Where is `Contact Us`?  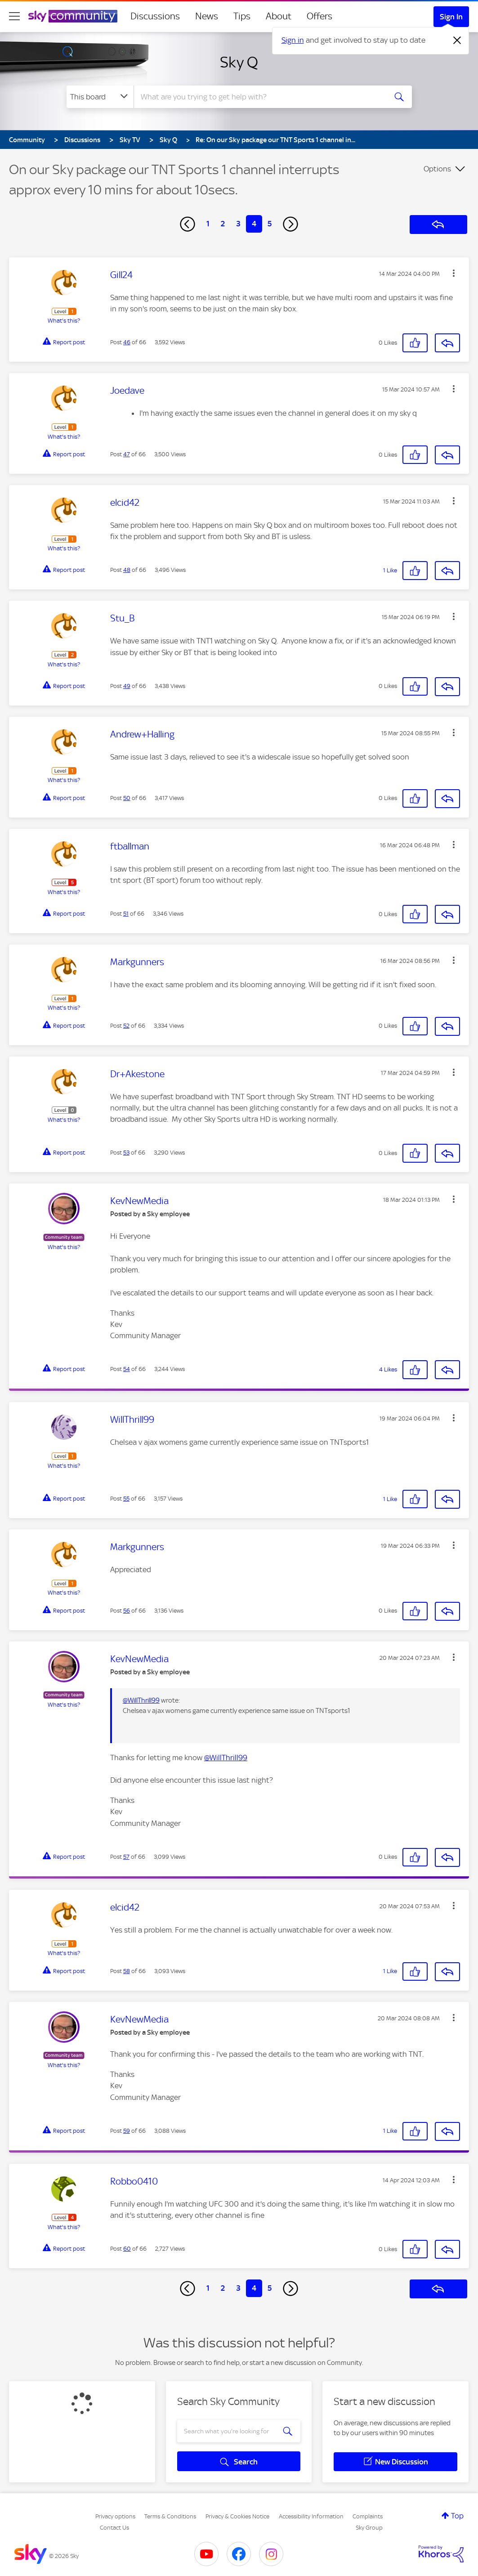 Contact Us is located at coordinates (114, 2527).